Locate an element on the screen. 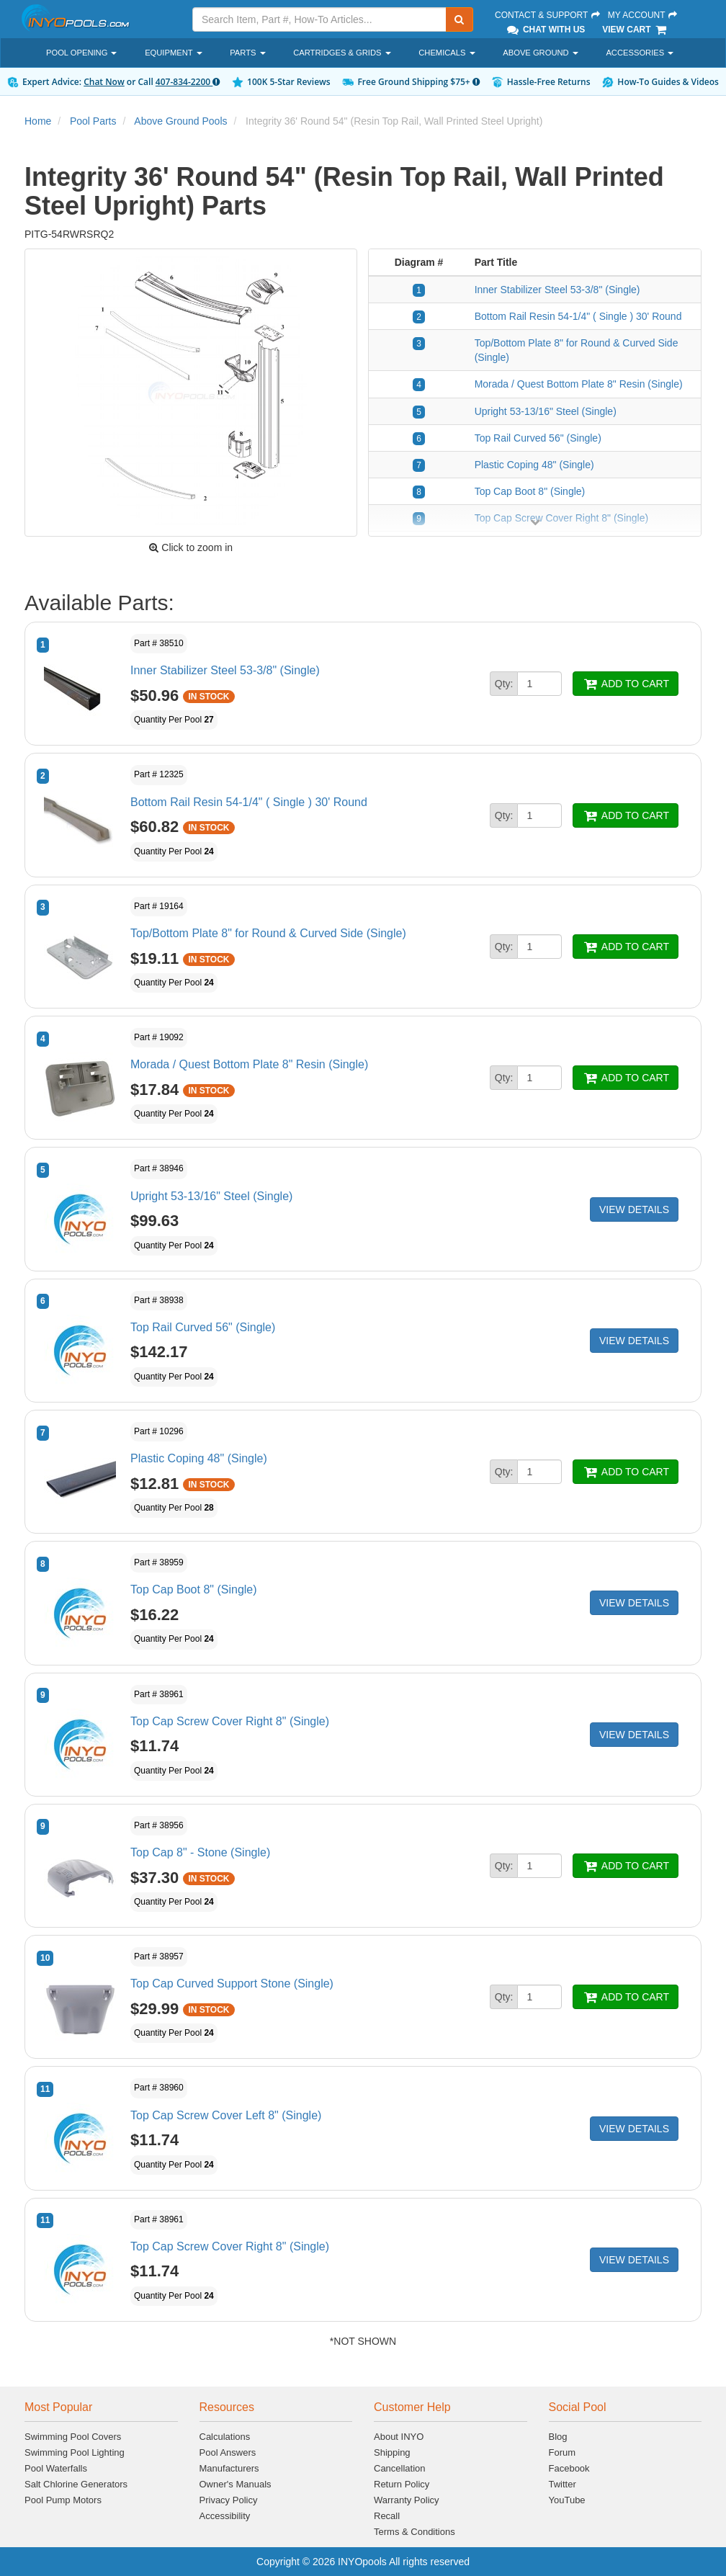 Image resolution: width=726 pixels, height=2576 pixels. Swimming Pool Lighting is located at coordinates (74, 2452).